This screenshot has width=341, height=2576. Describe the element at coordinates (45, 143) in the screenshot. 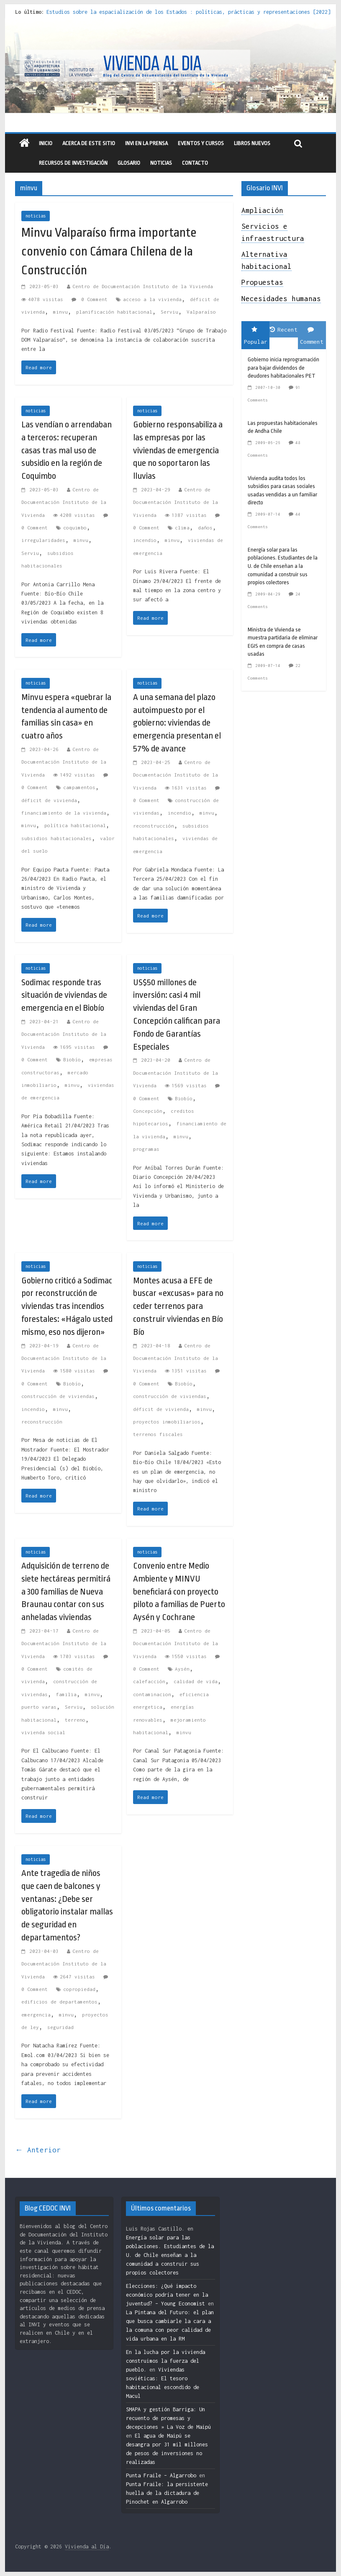

I see `Inicio` at that location.